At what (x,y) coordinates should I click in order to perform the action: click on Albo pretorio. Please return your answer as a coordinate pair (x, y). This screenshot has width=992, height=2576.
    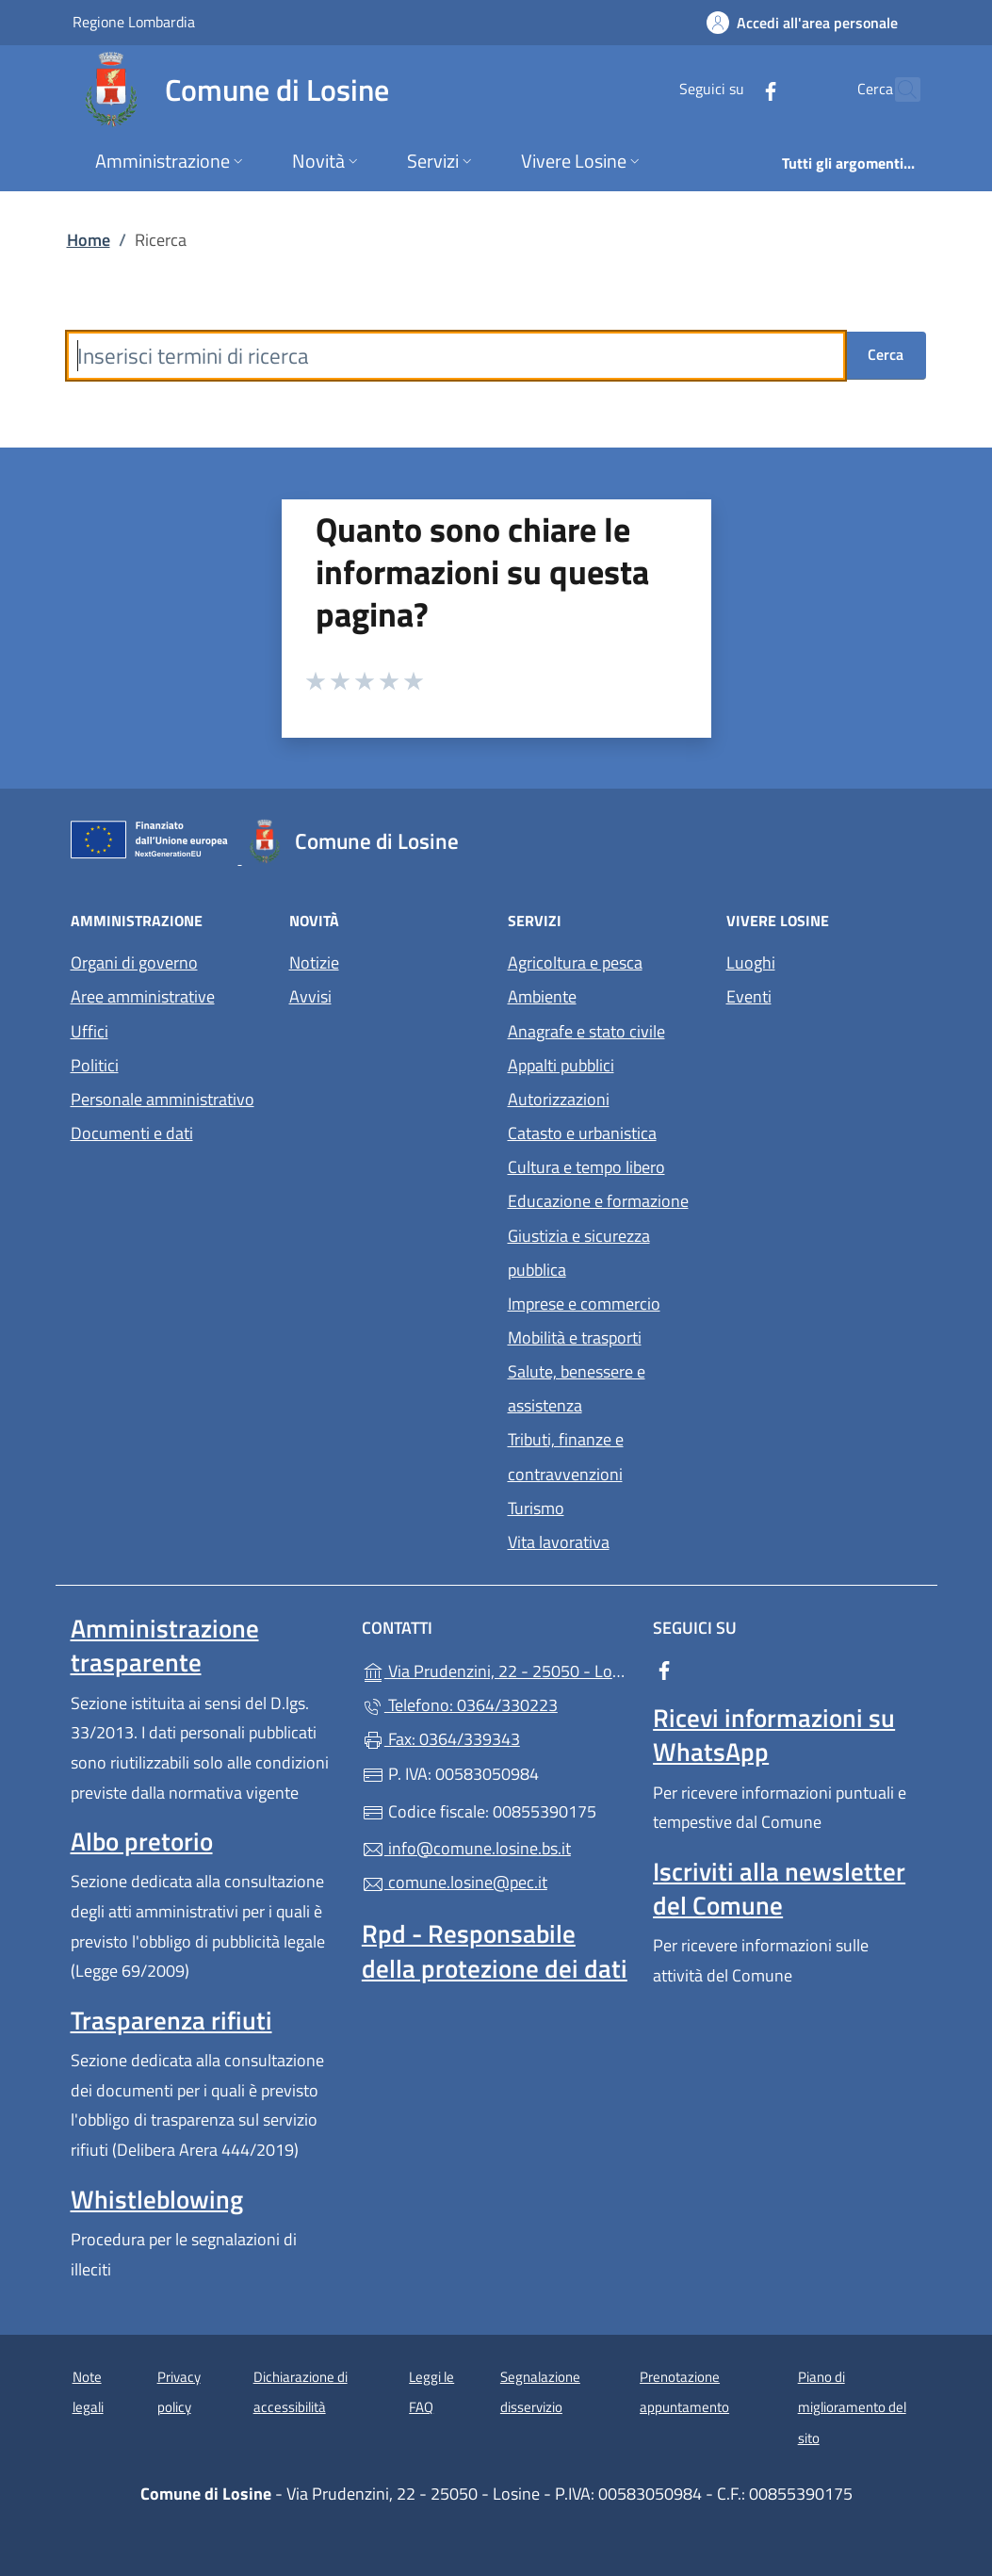
    Looking at the image, I should click on (142, 1841).